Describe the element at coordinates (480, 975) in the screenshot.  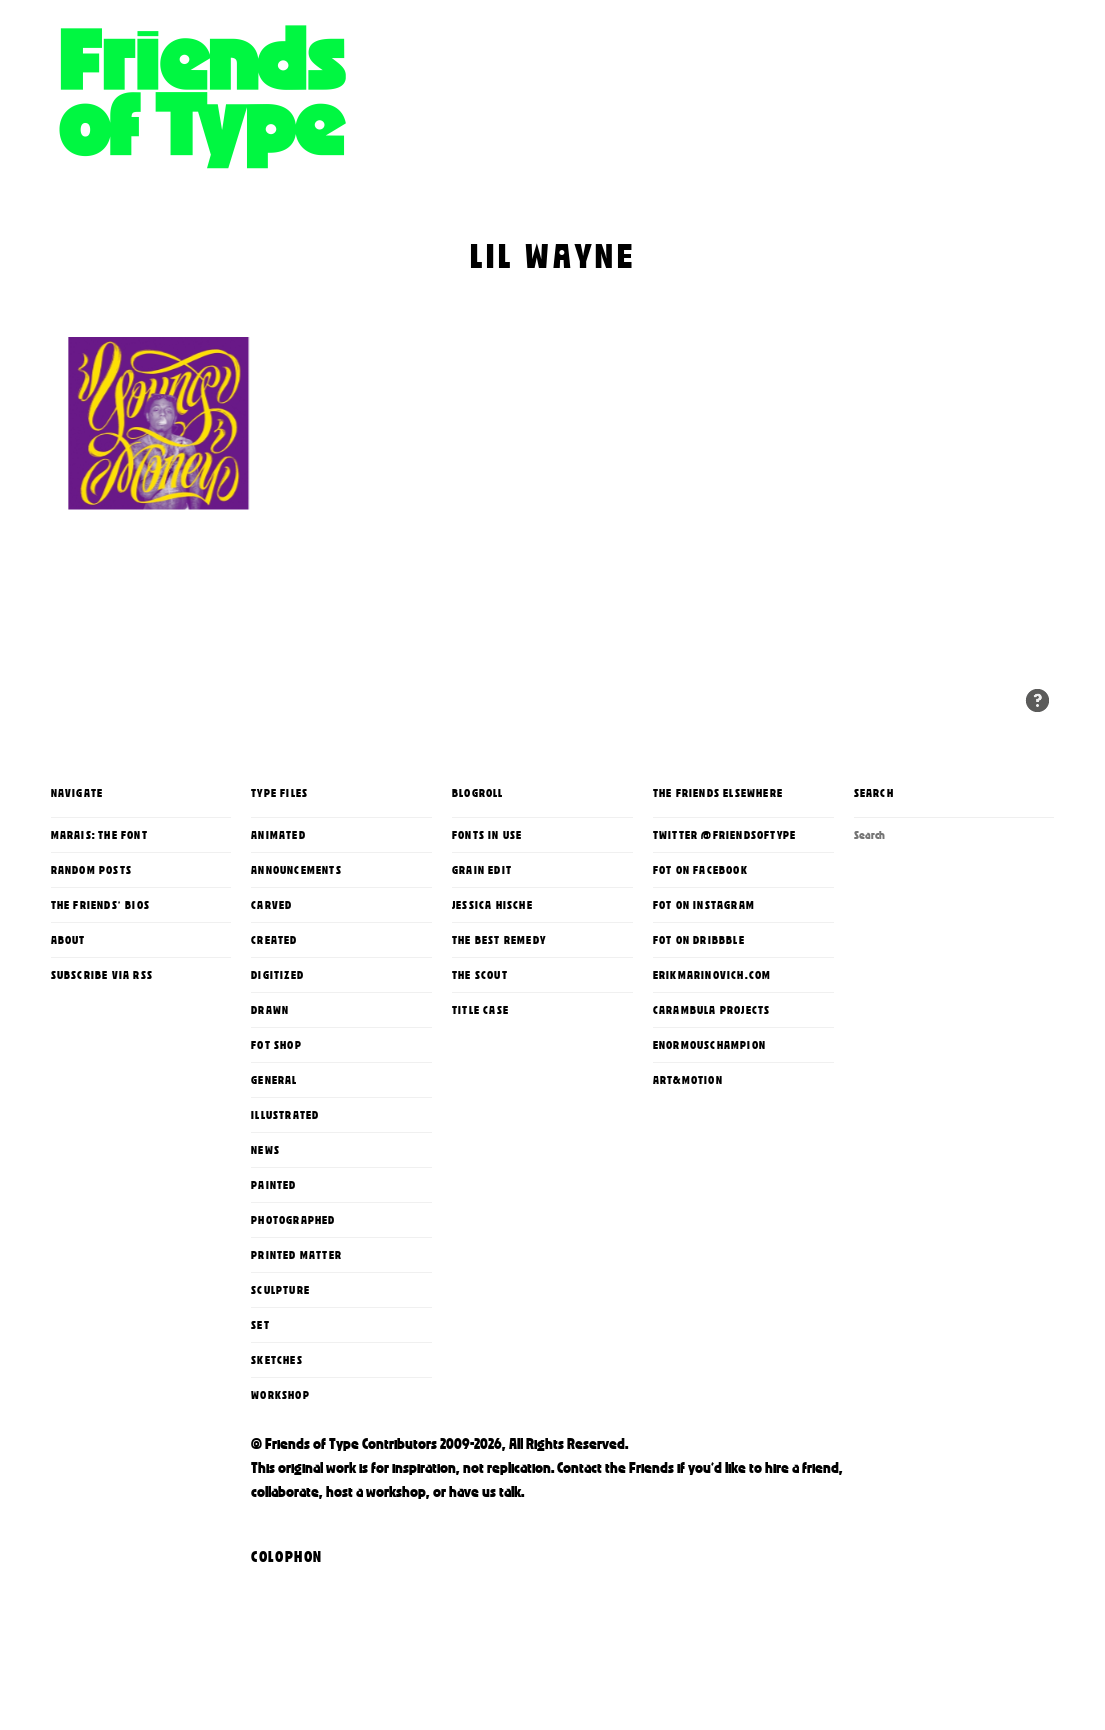
I see `The Scout` at that location.